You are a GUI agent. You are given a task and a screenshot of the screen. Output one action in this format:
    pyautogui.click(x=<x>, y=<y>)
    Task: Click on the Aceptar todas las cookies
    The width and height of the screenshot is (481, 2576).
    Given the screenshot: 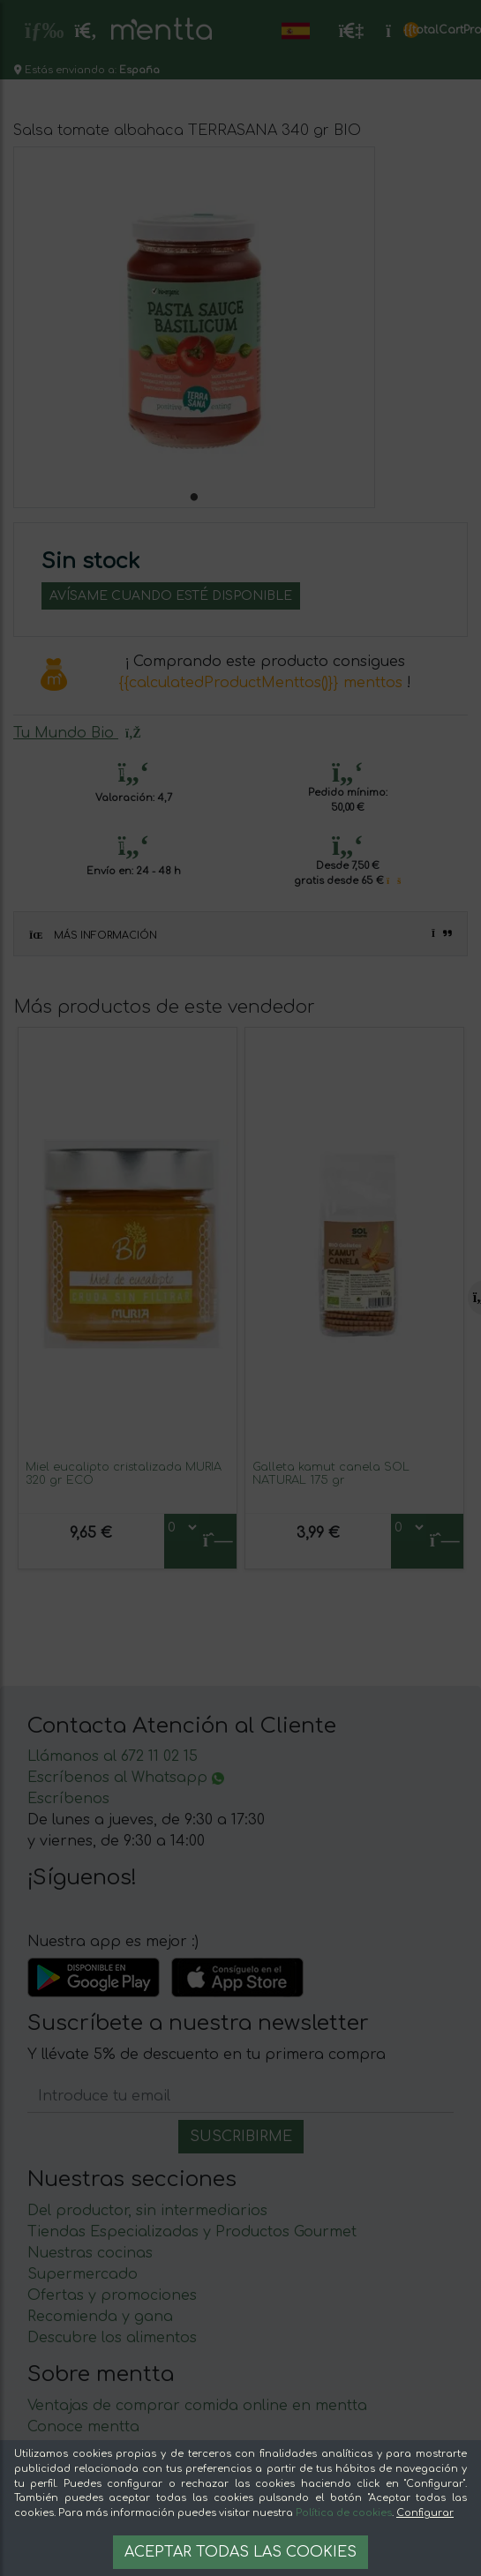 What is the action you would take?
    pyautogui.click(x=240, y=2552)
    